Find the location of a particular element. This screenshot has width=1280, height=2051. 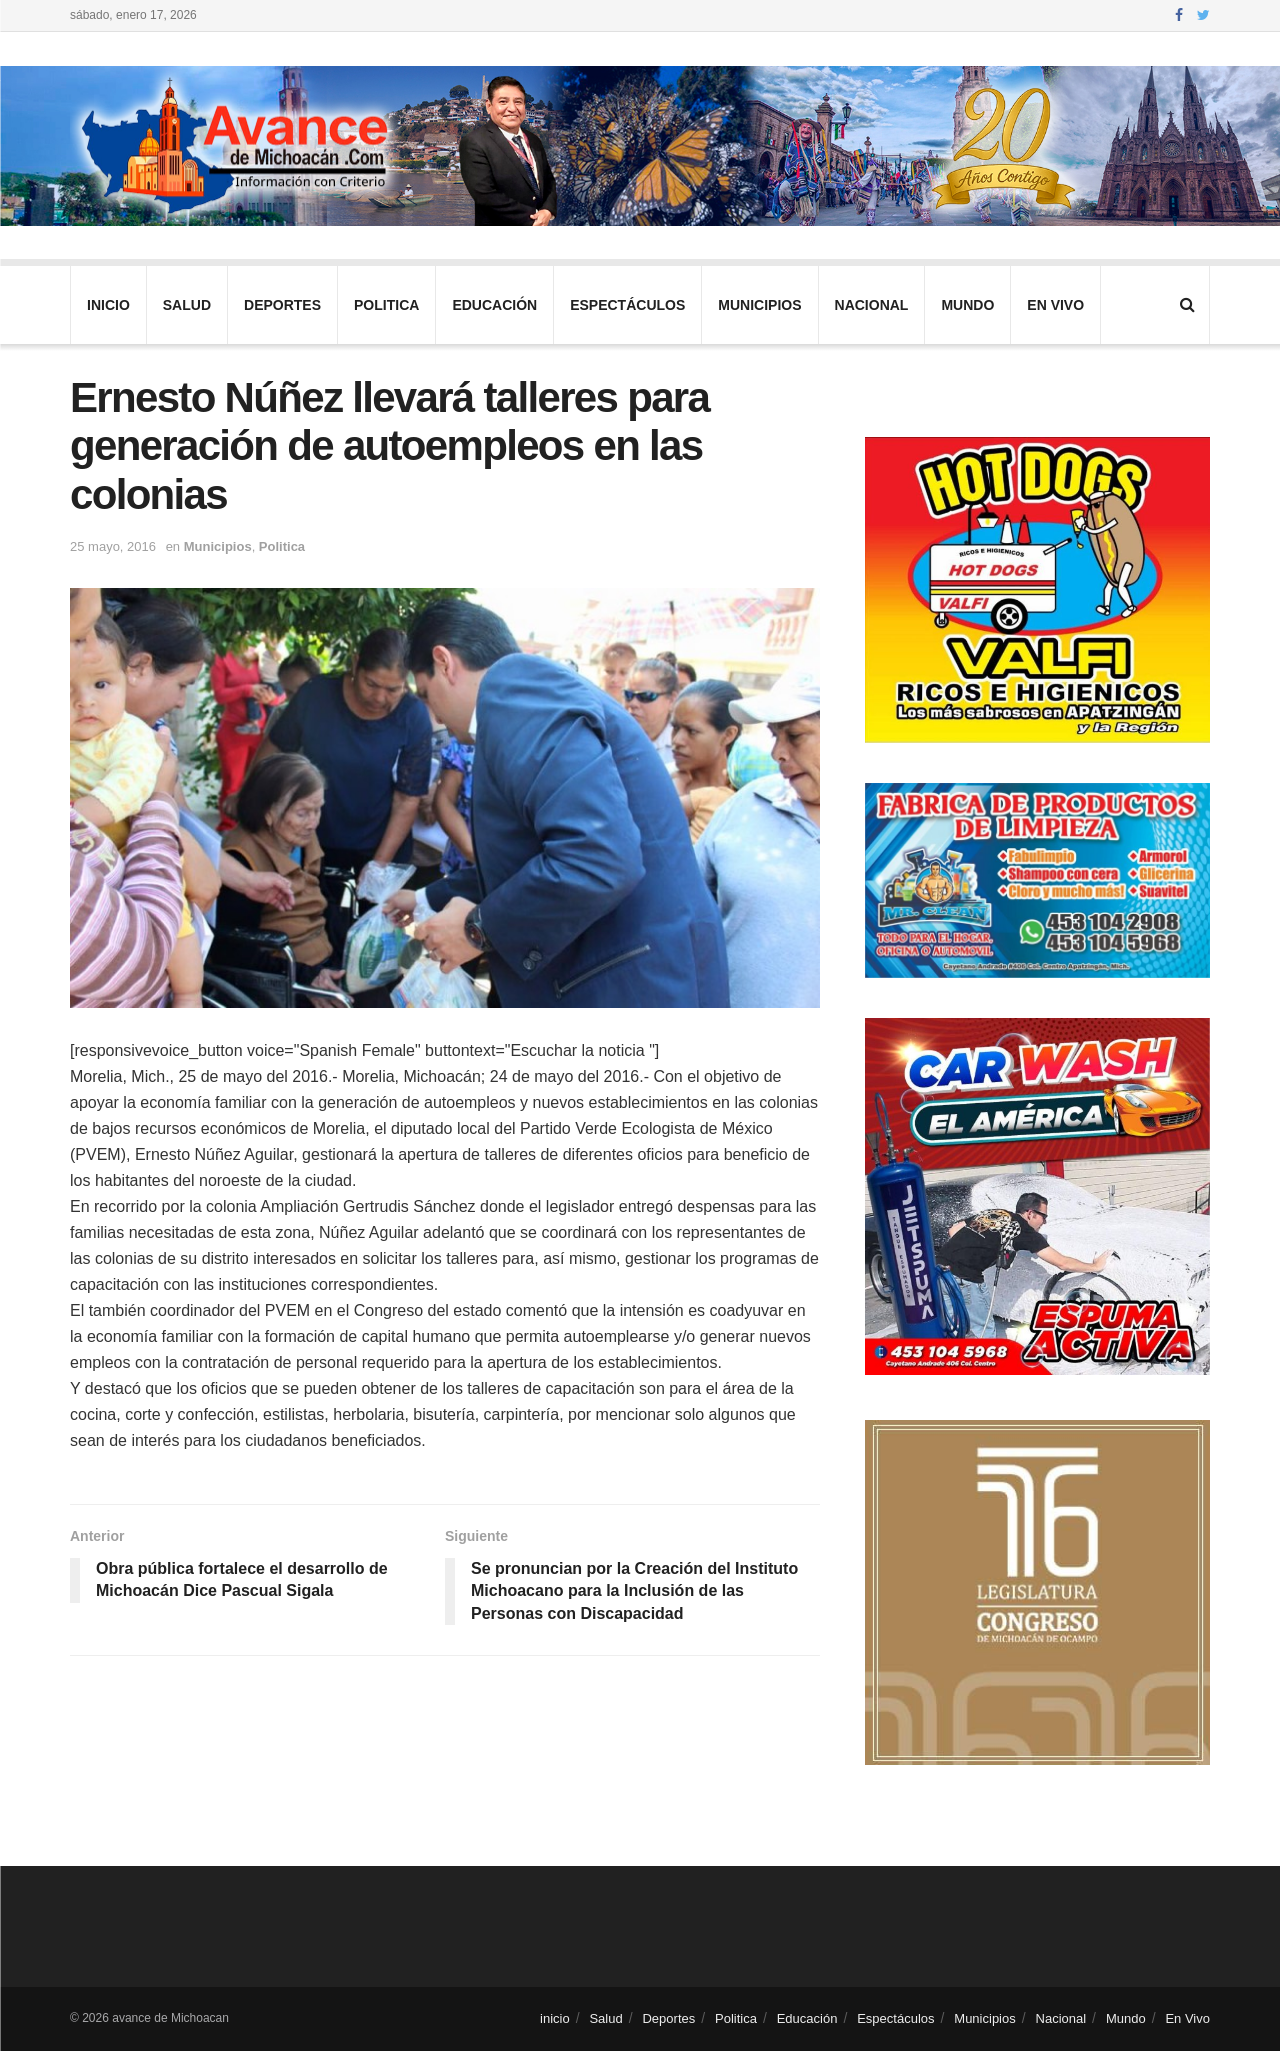

inicio is located at coordinates (108, 305).